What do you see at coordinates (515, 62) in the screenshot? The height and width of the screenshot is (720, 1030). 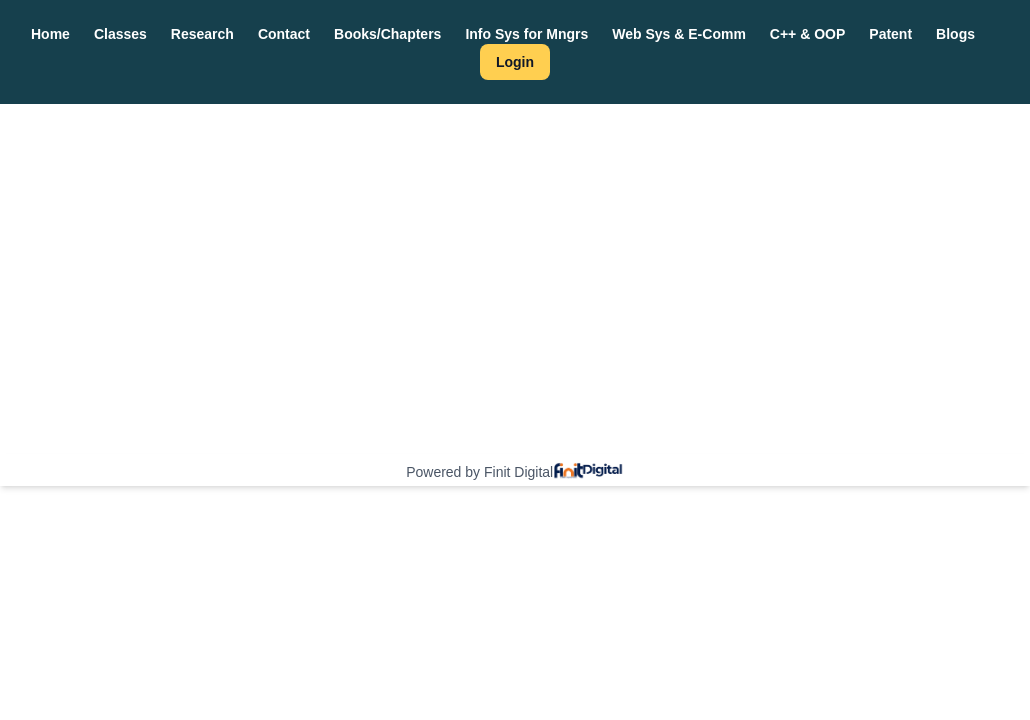 I see `Login` at bounding box center [515, 62].